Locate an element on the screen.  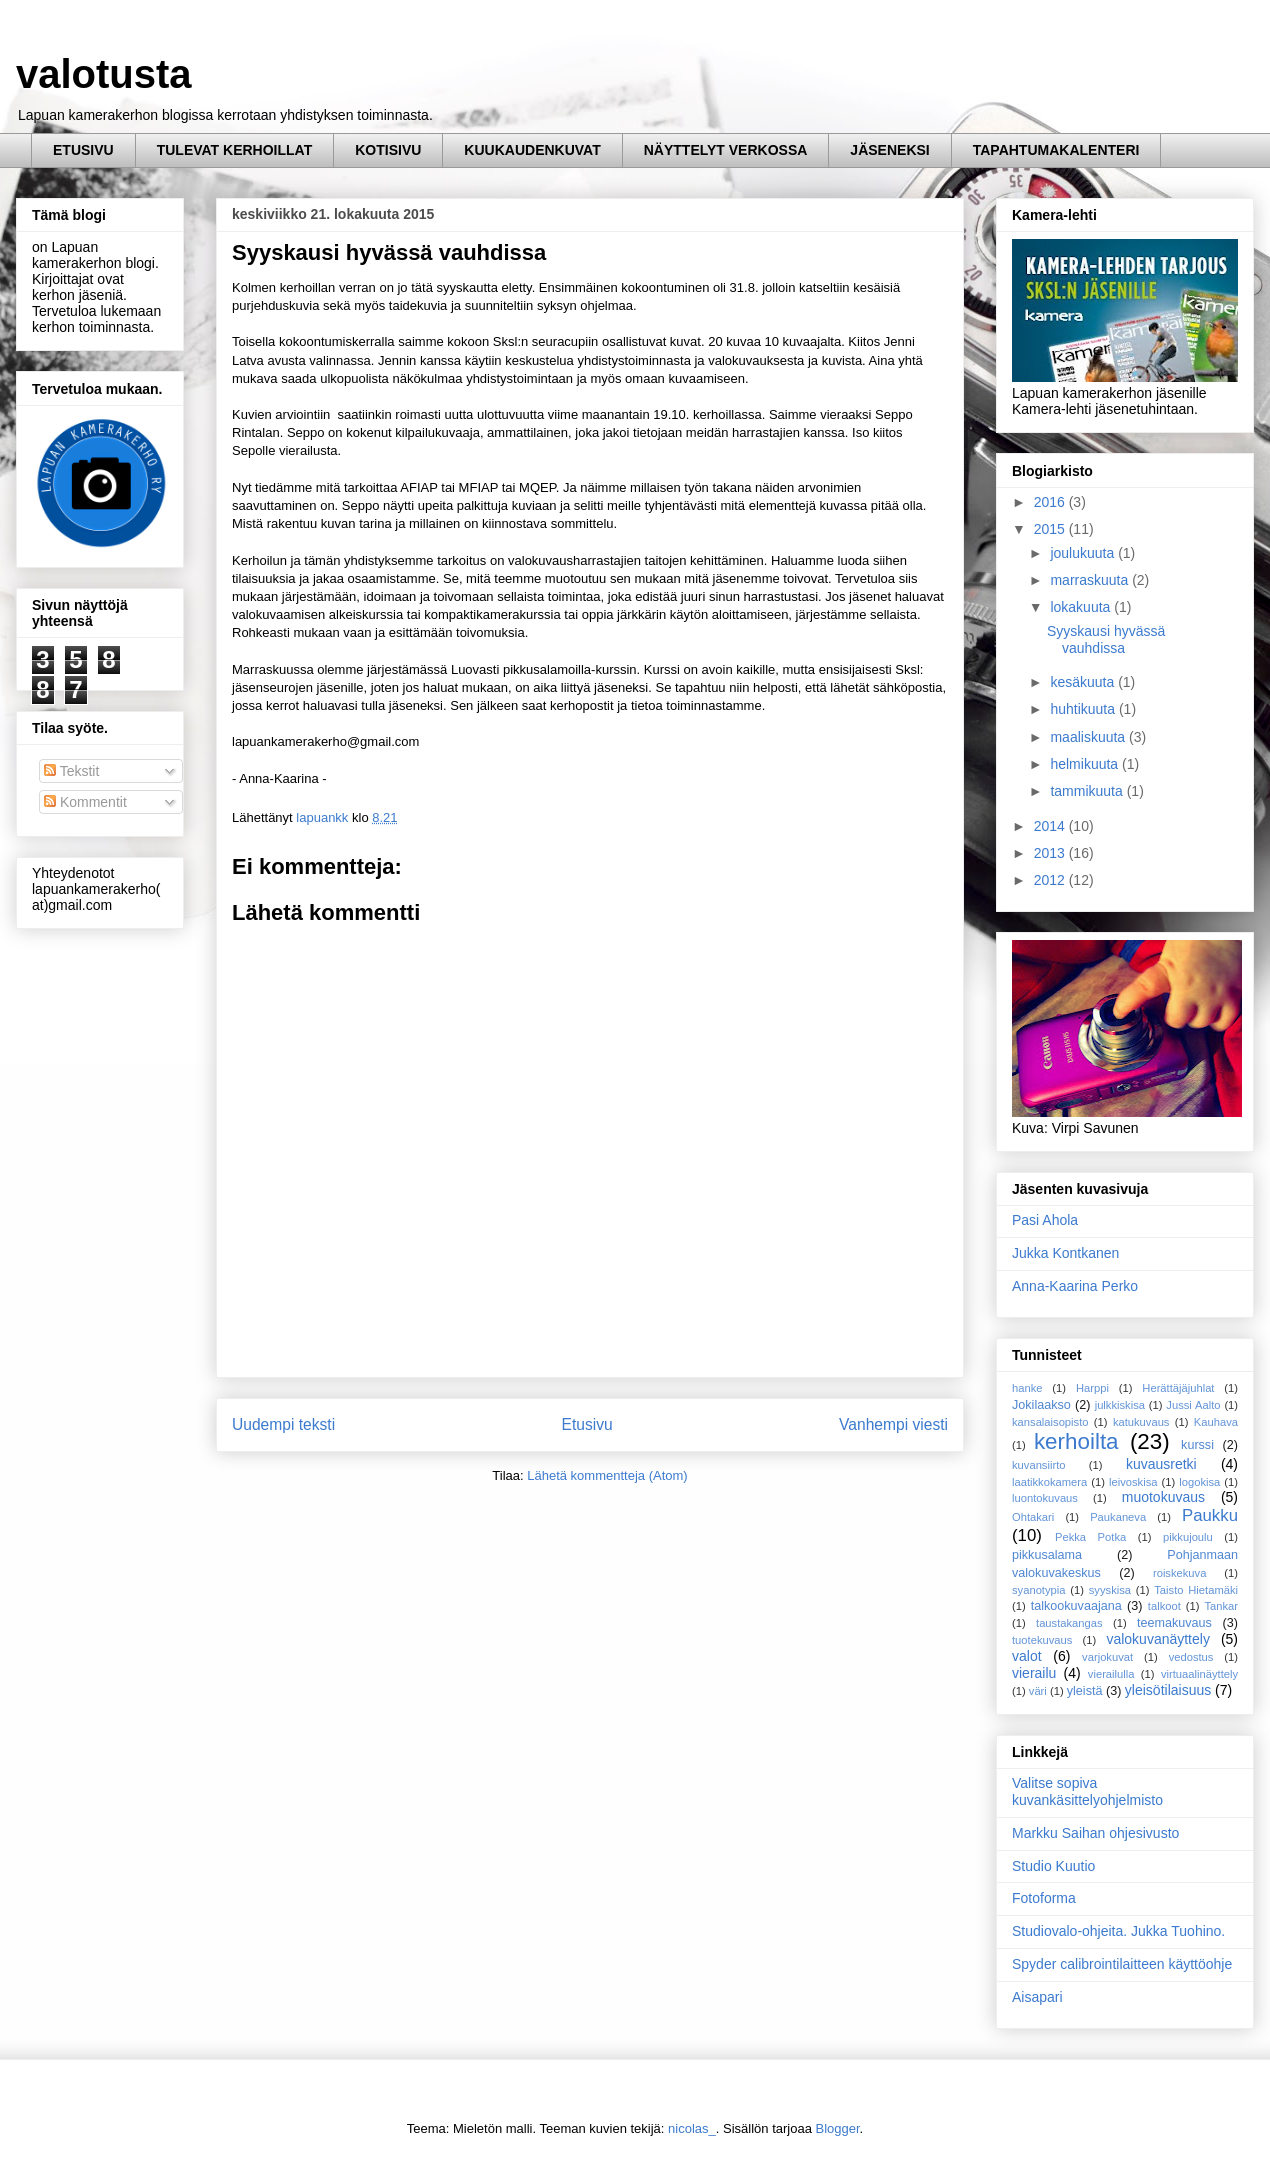
roiskekuva is located at coordinates (1179, 1573).